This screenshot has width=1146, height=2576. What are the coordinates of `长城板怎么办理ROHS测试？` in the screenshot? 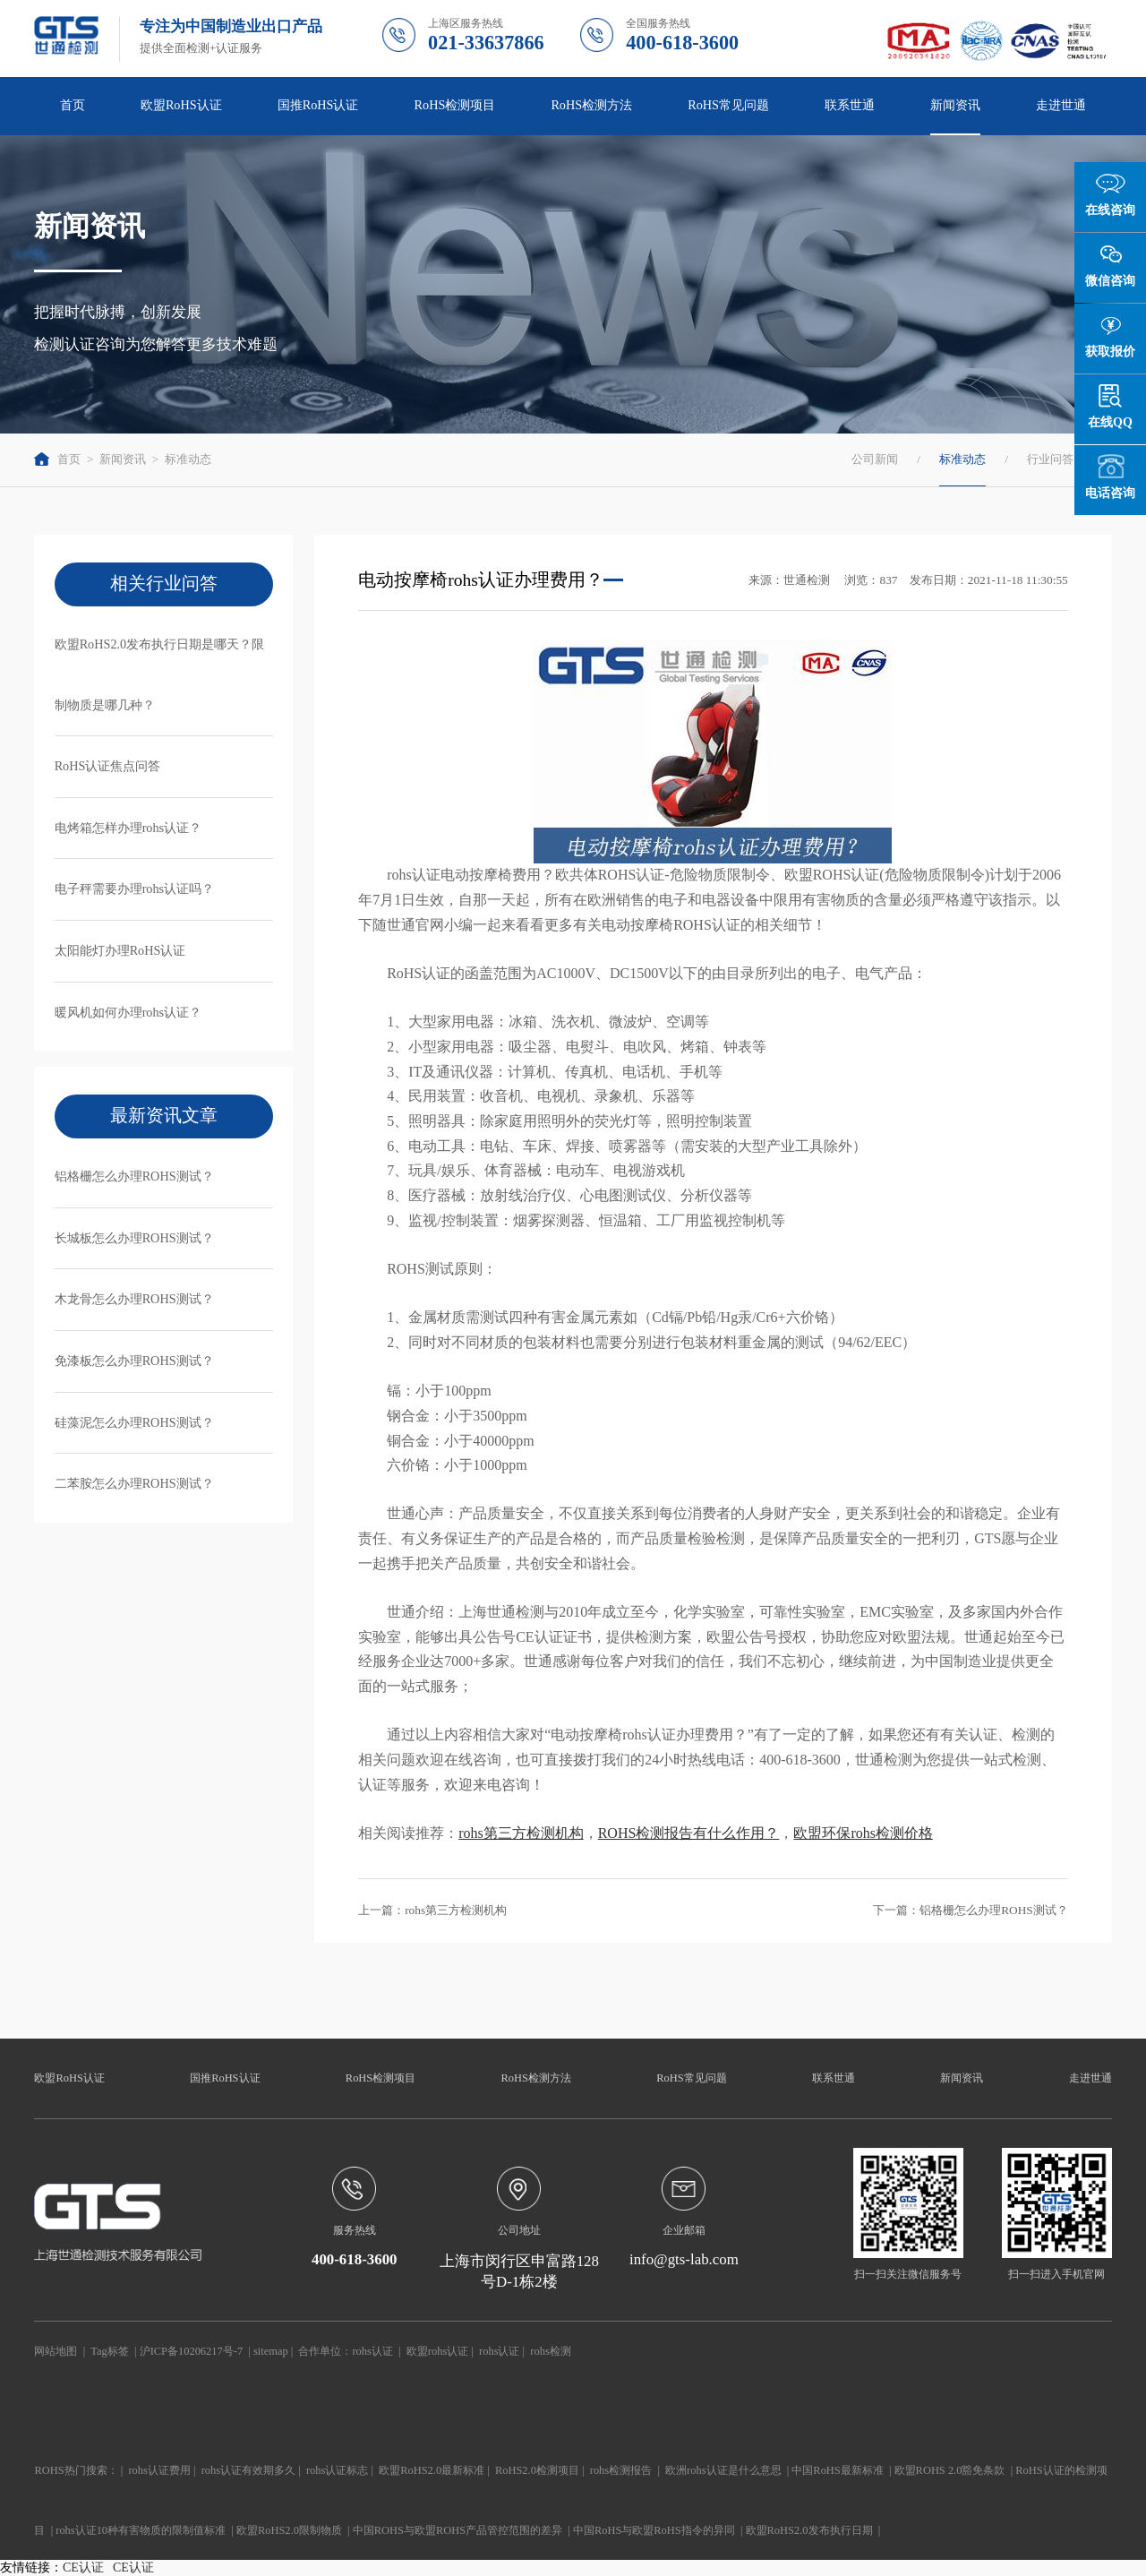 It's located at (134, 1238).